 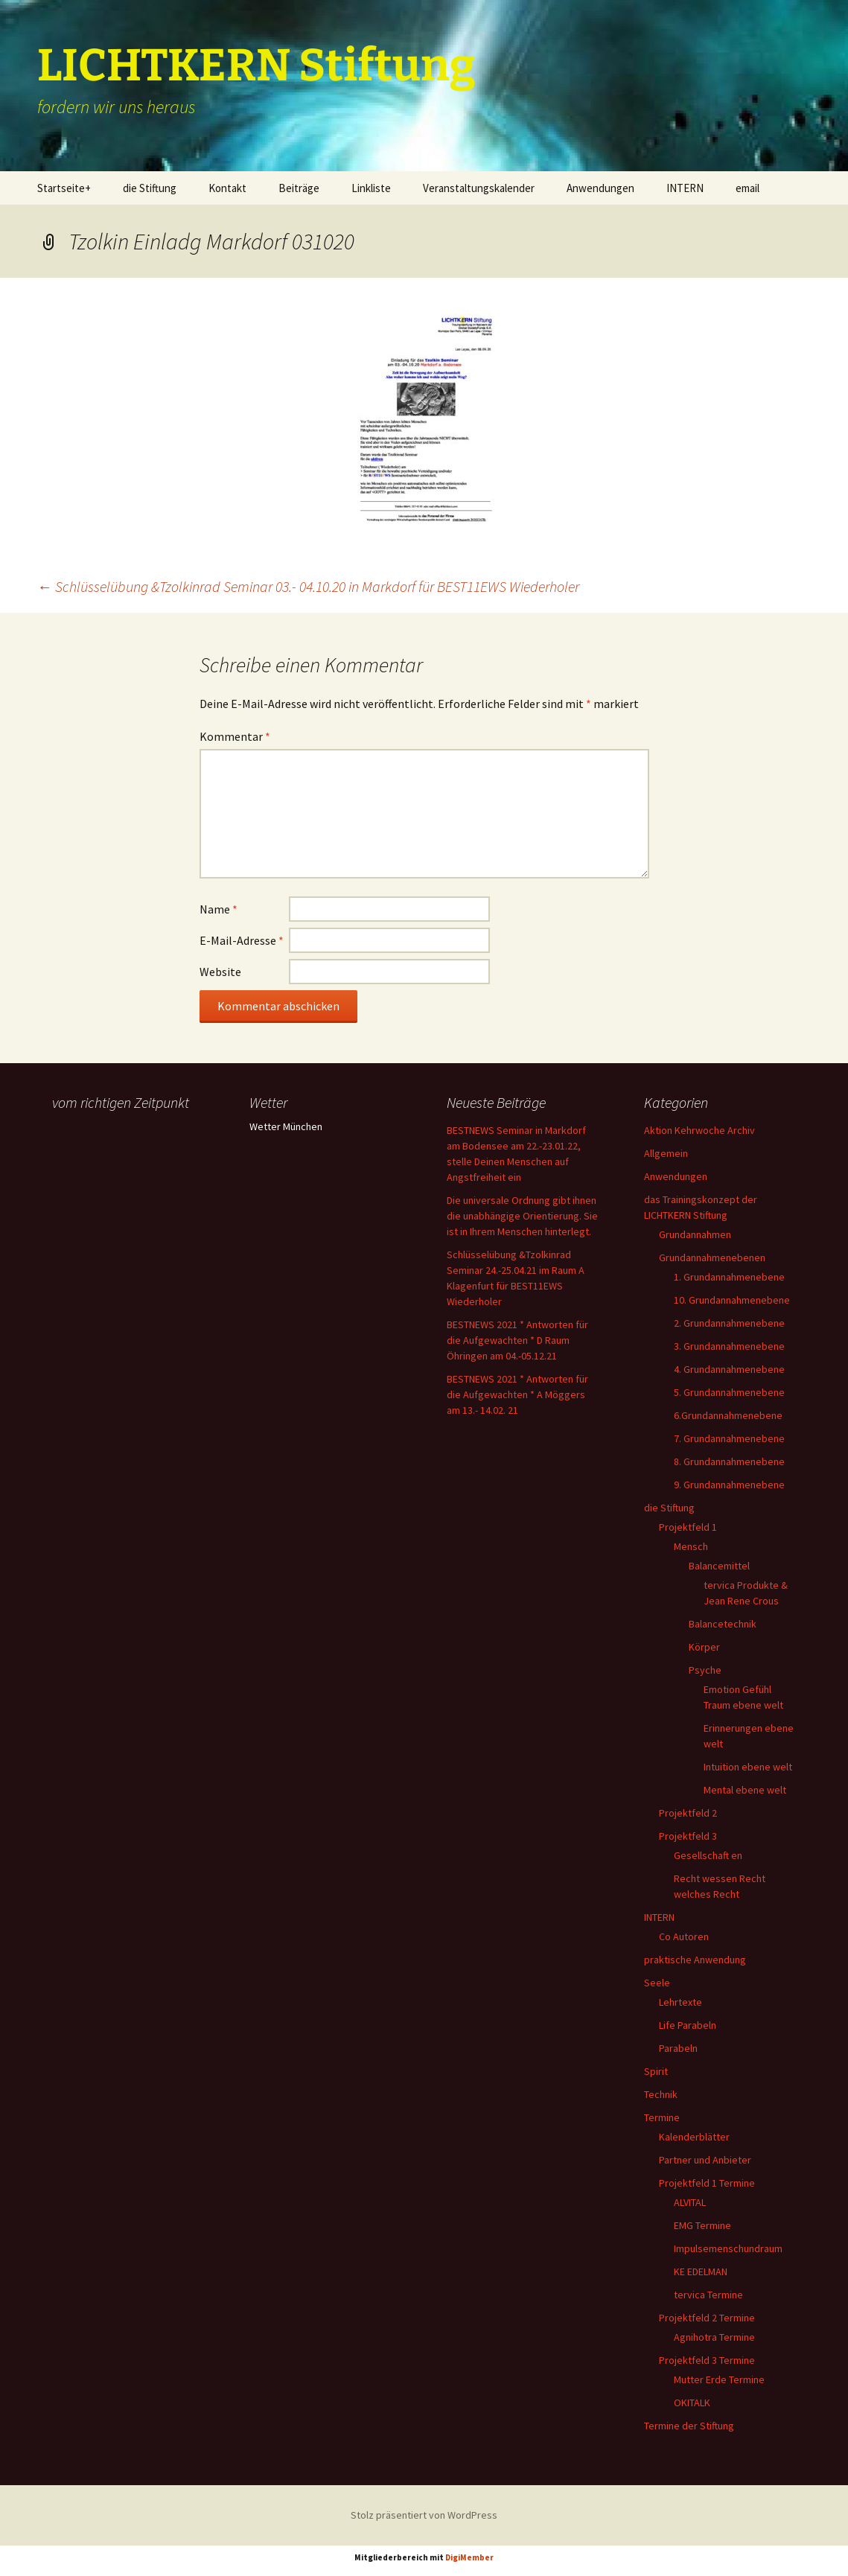 I want to click on Technik, so click(x=661, y=2094).